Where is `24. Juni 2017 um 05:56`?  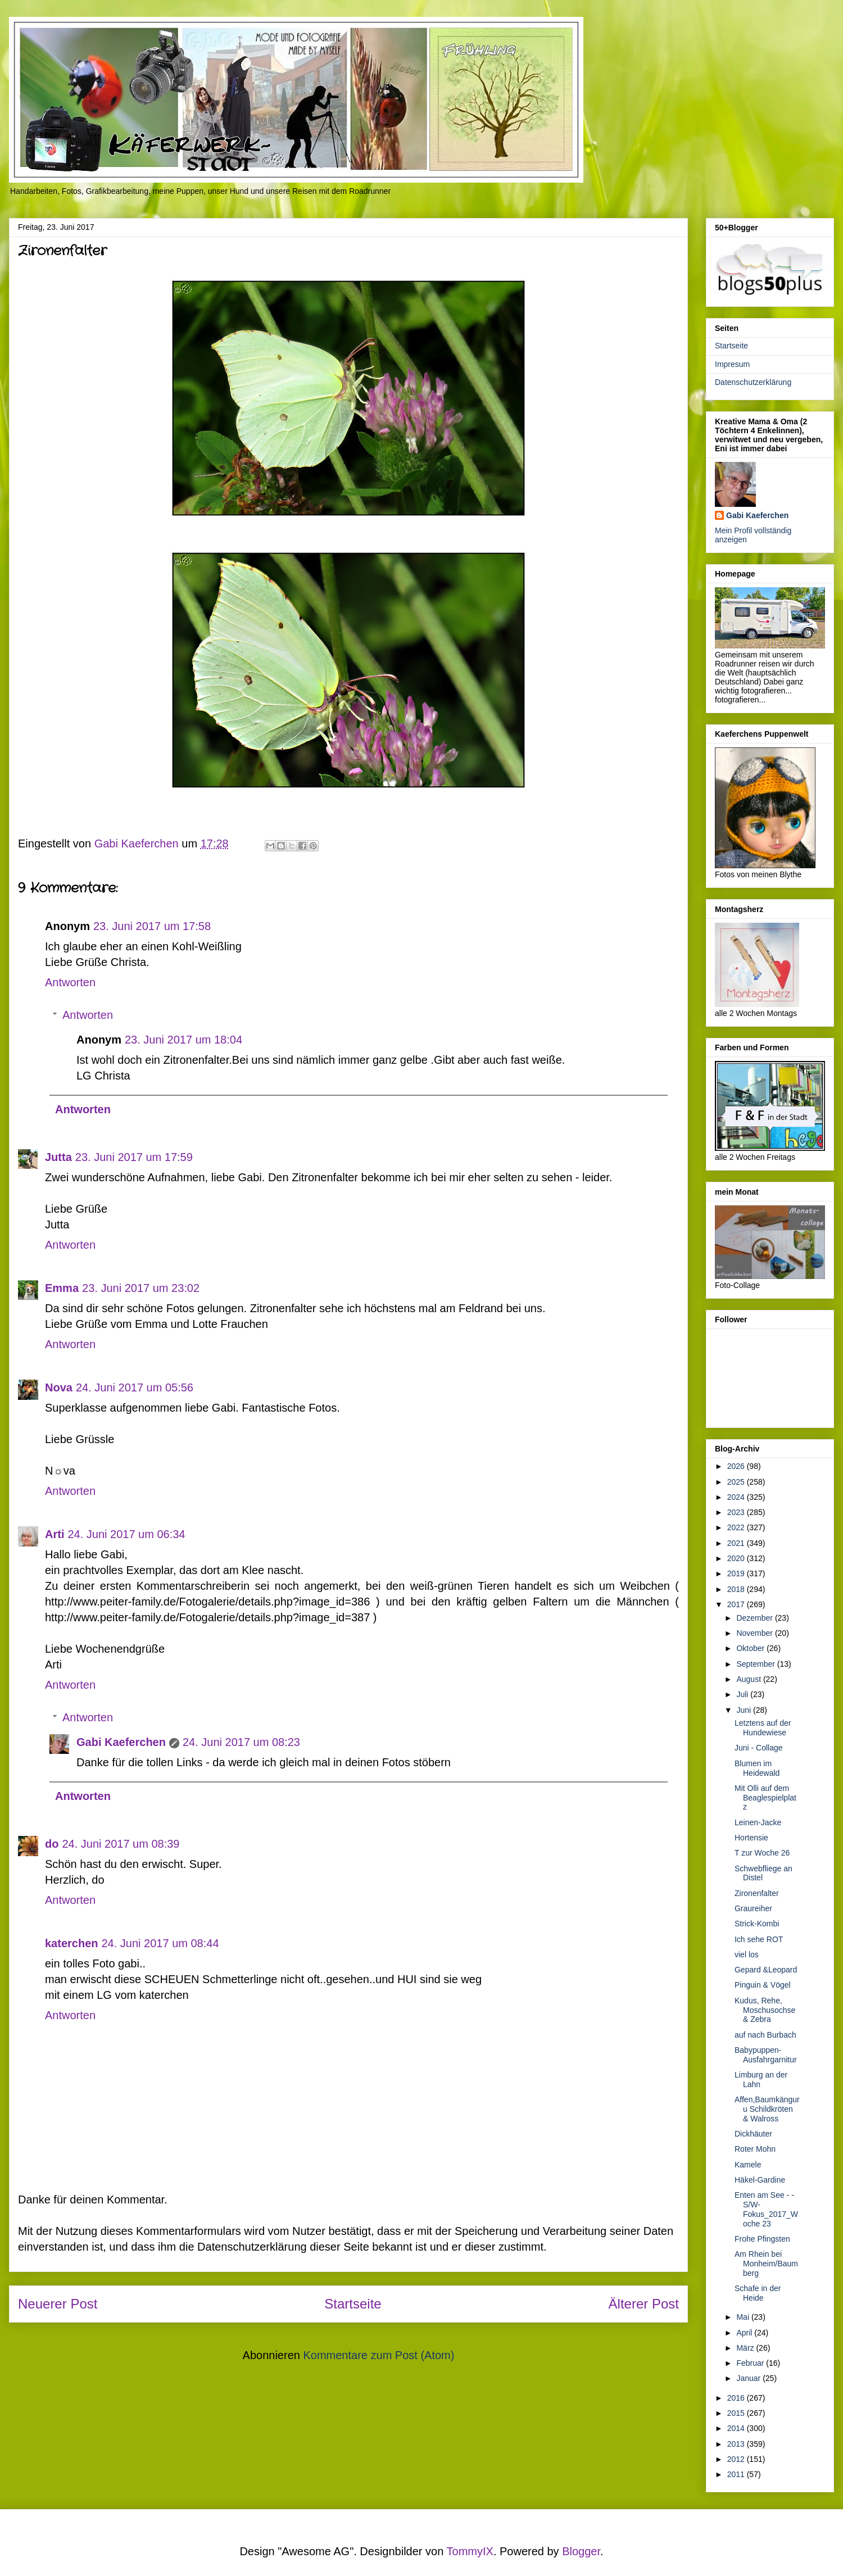 24. Juni 2017 um 05:56 is located at coordinates (134, 1387).